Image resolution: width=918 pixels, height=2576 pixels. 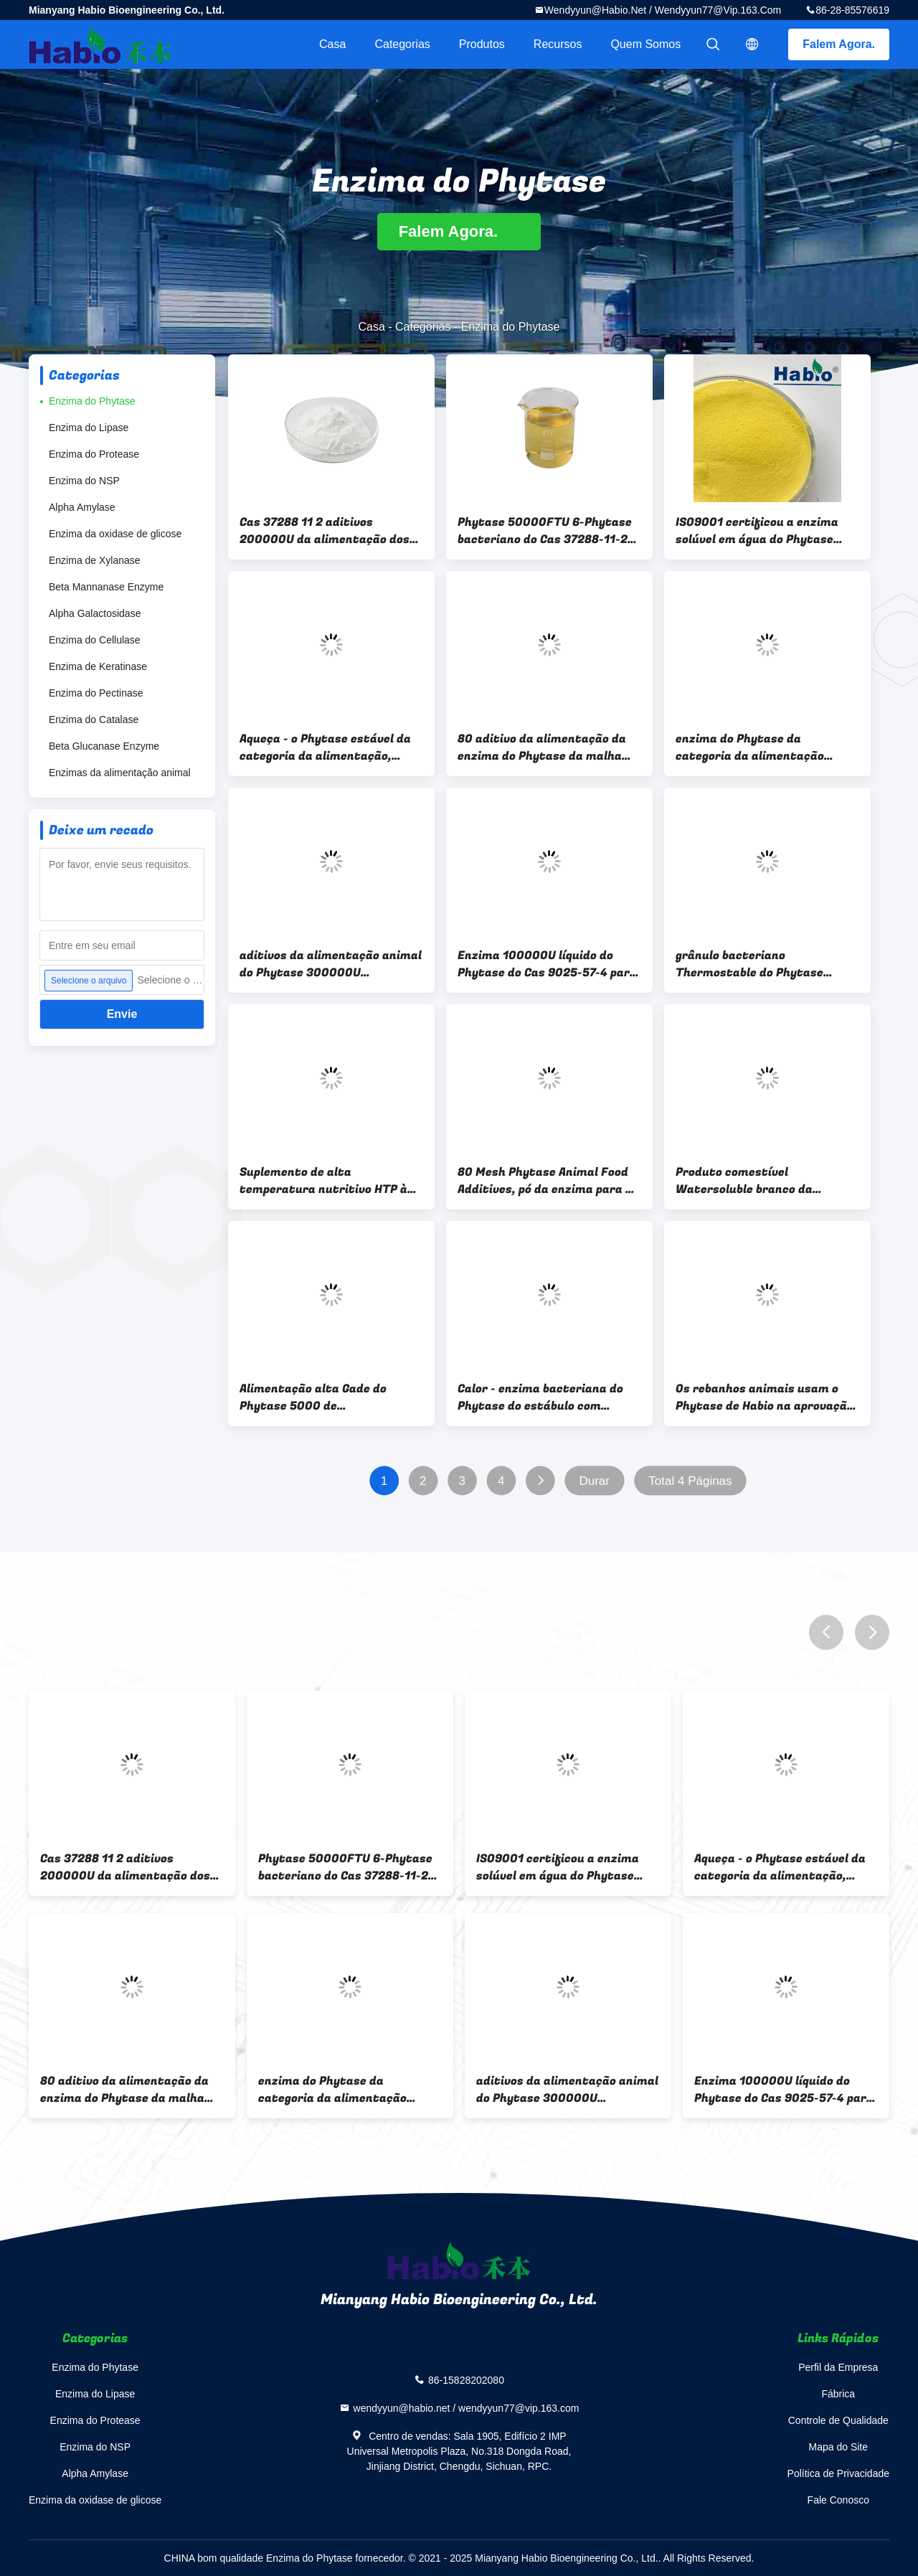 What do you see at coordinates (662, 10) in the screenshot?
I see `wendyyun@habio.net / wendyyun77@vip.163.com` at bounding box center [662, 10].